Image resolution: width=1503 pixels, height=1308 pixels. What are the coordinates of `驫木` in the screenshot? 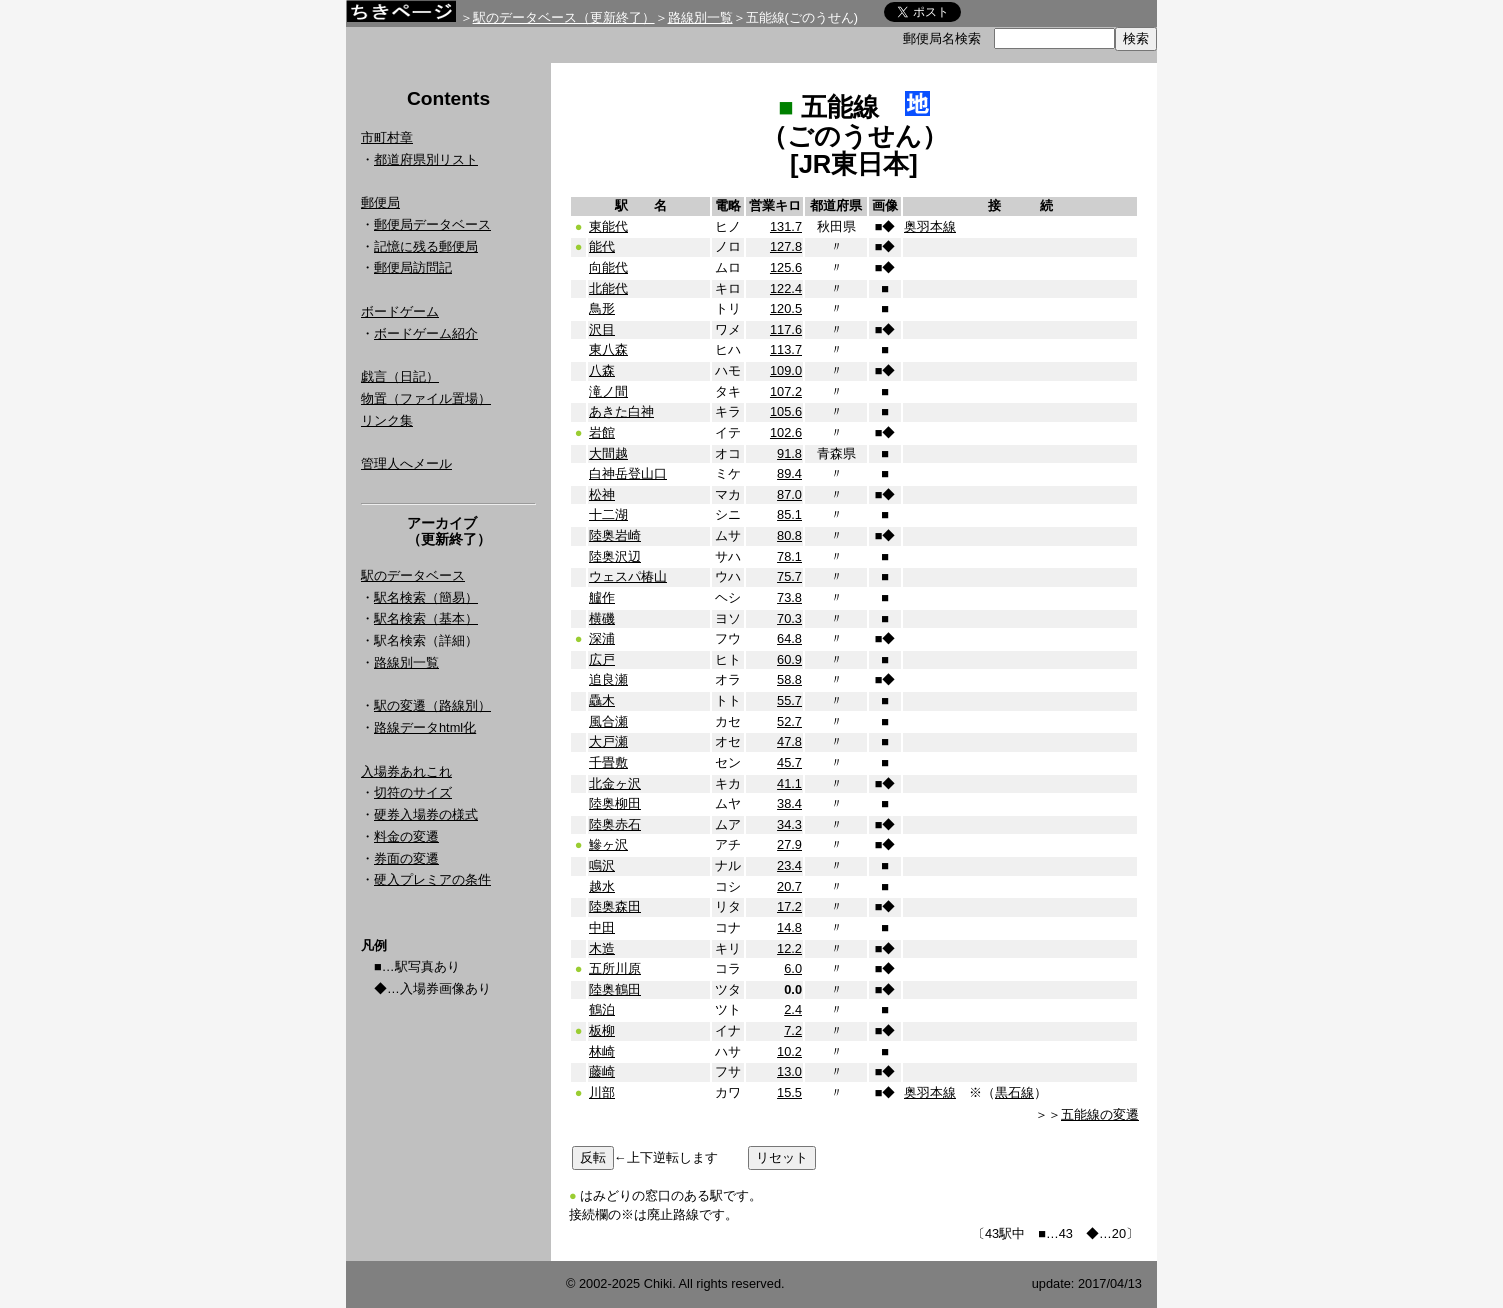 It's located at (602, 700).